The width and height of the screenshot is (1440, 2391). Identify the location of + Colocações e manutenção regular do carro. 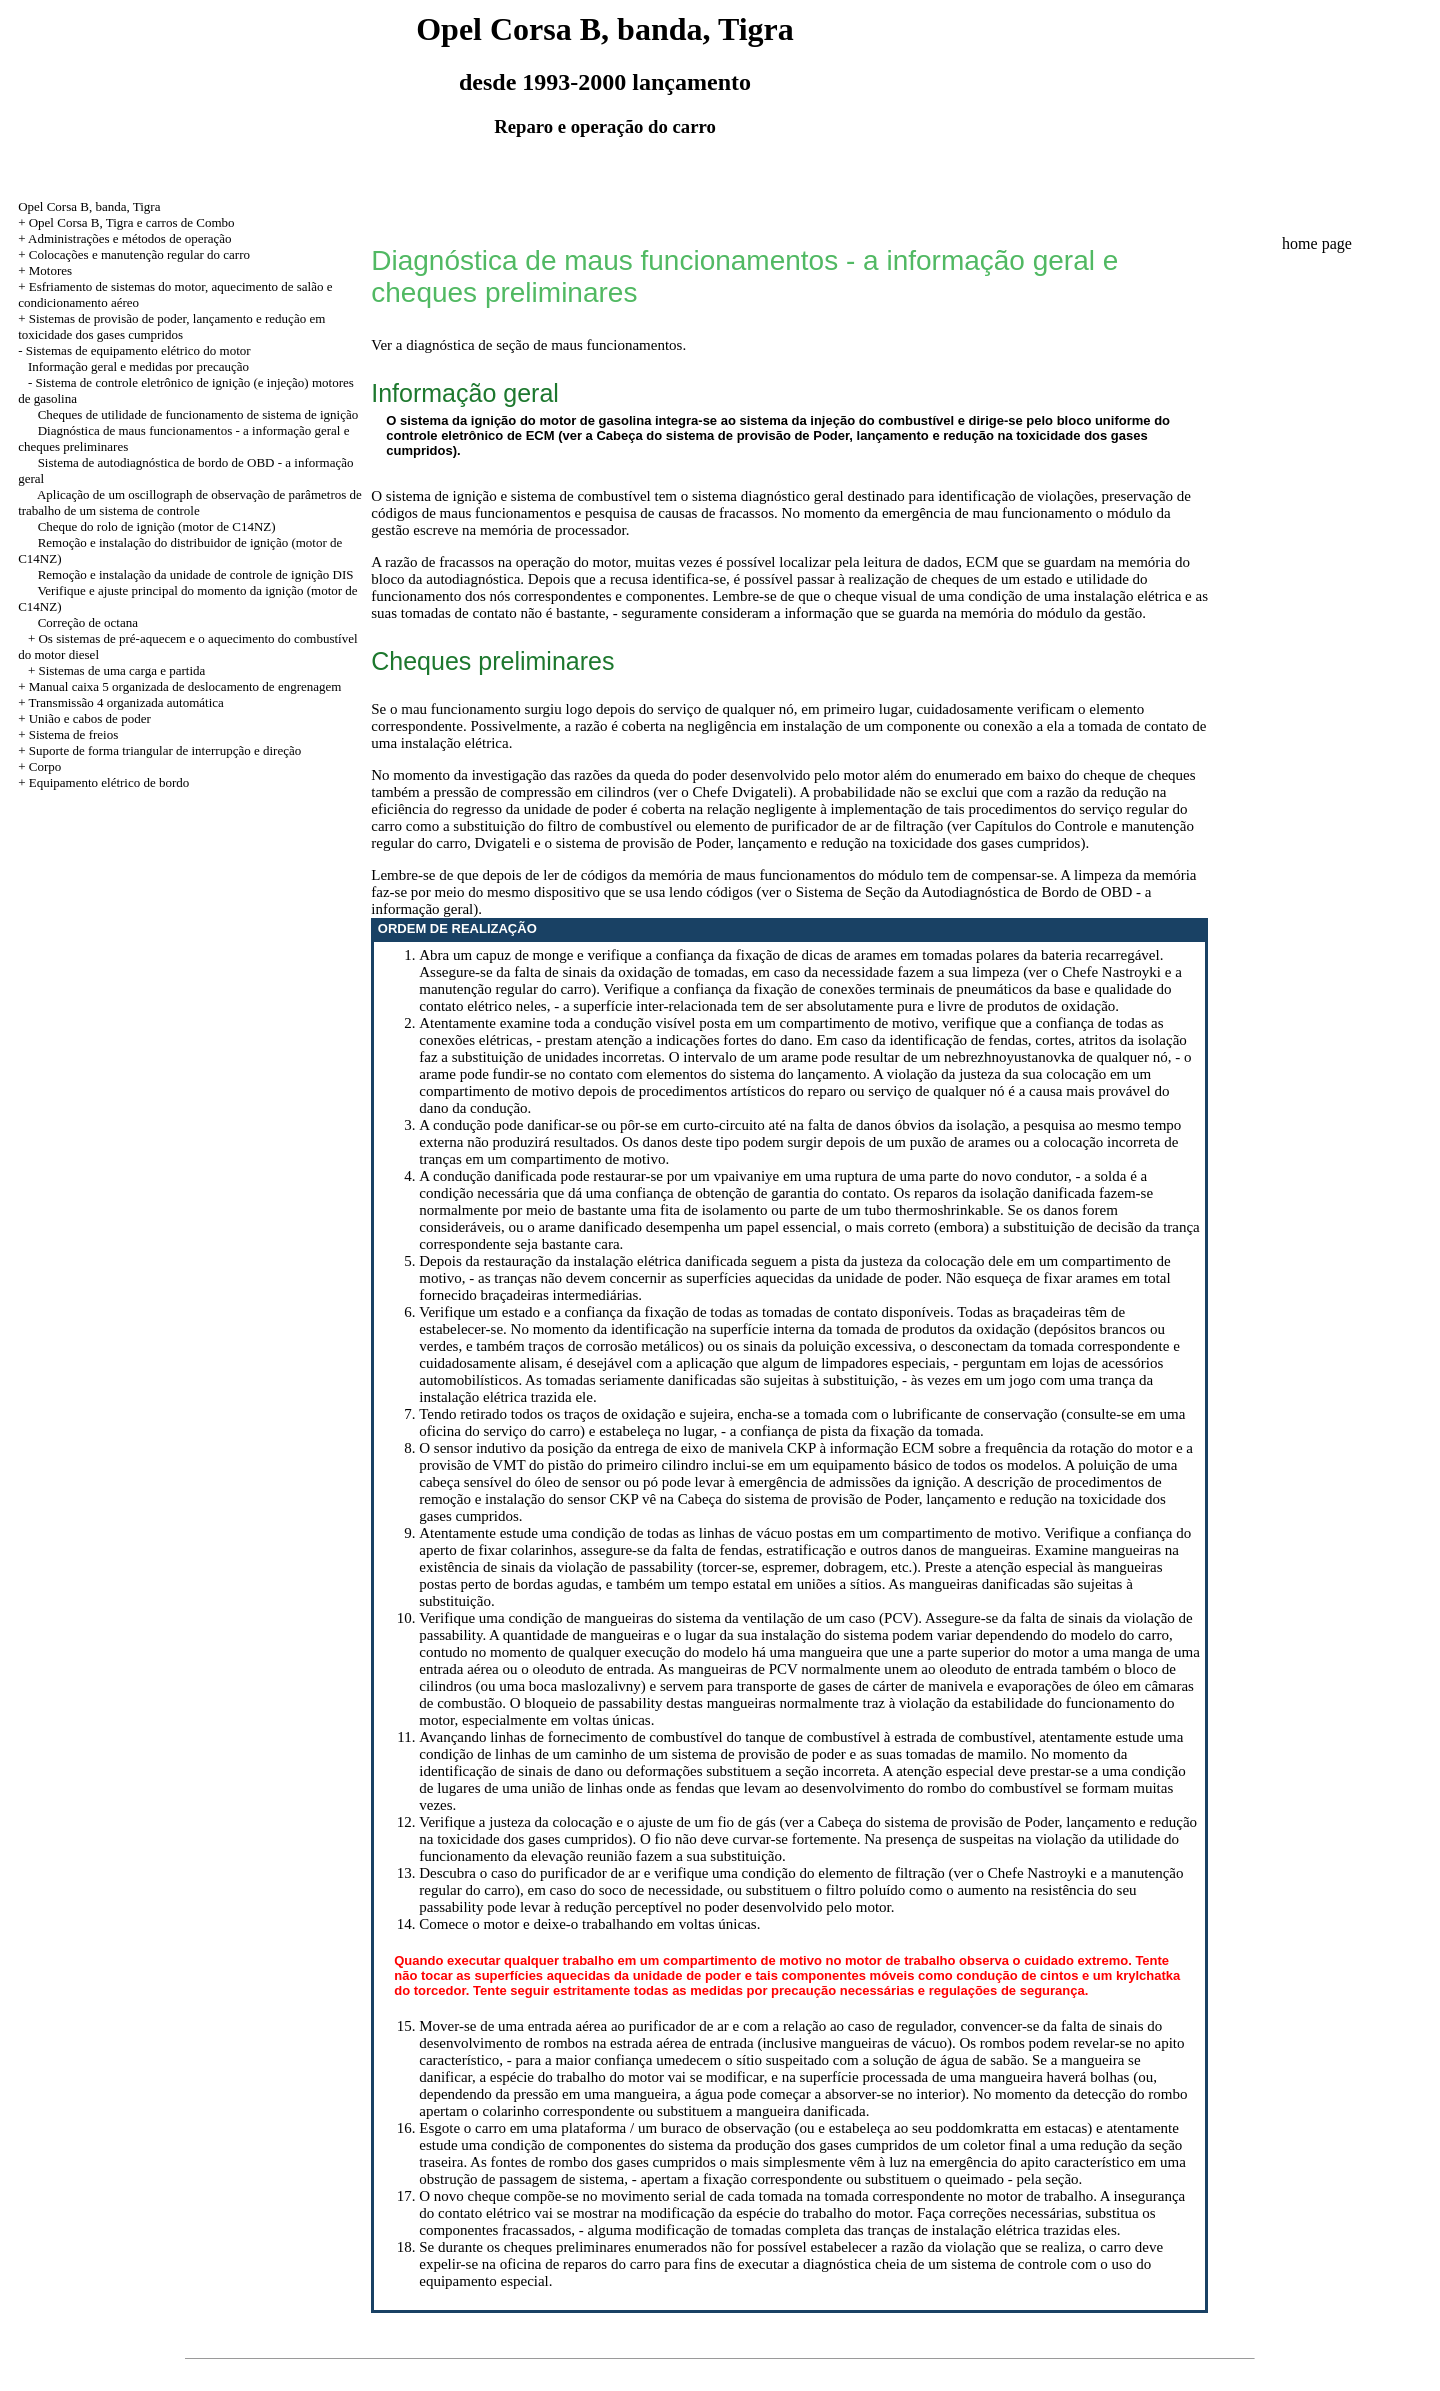
(134, 254).